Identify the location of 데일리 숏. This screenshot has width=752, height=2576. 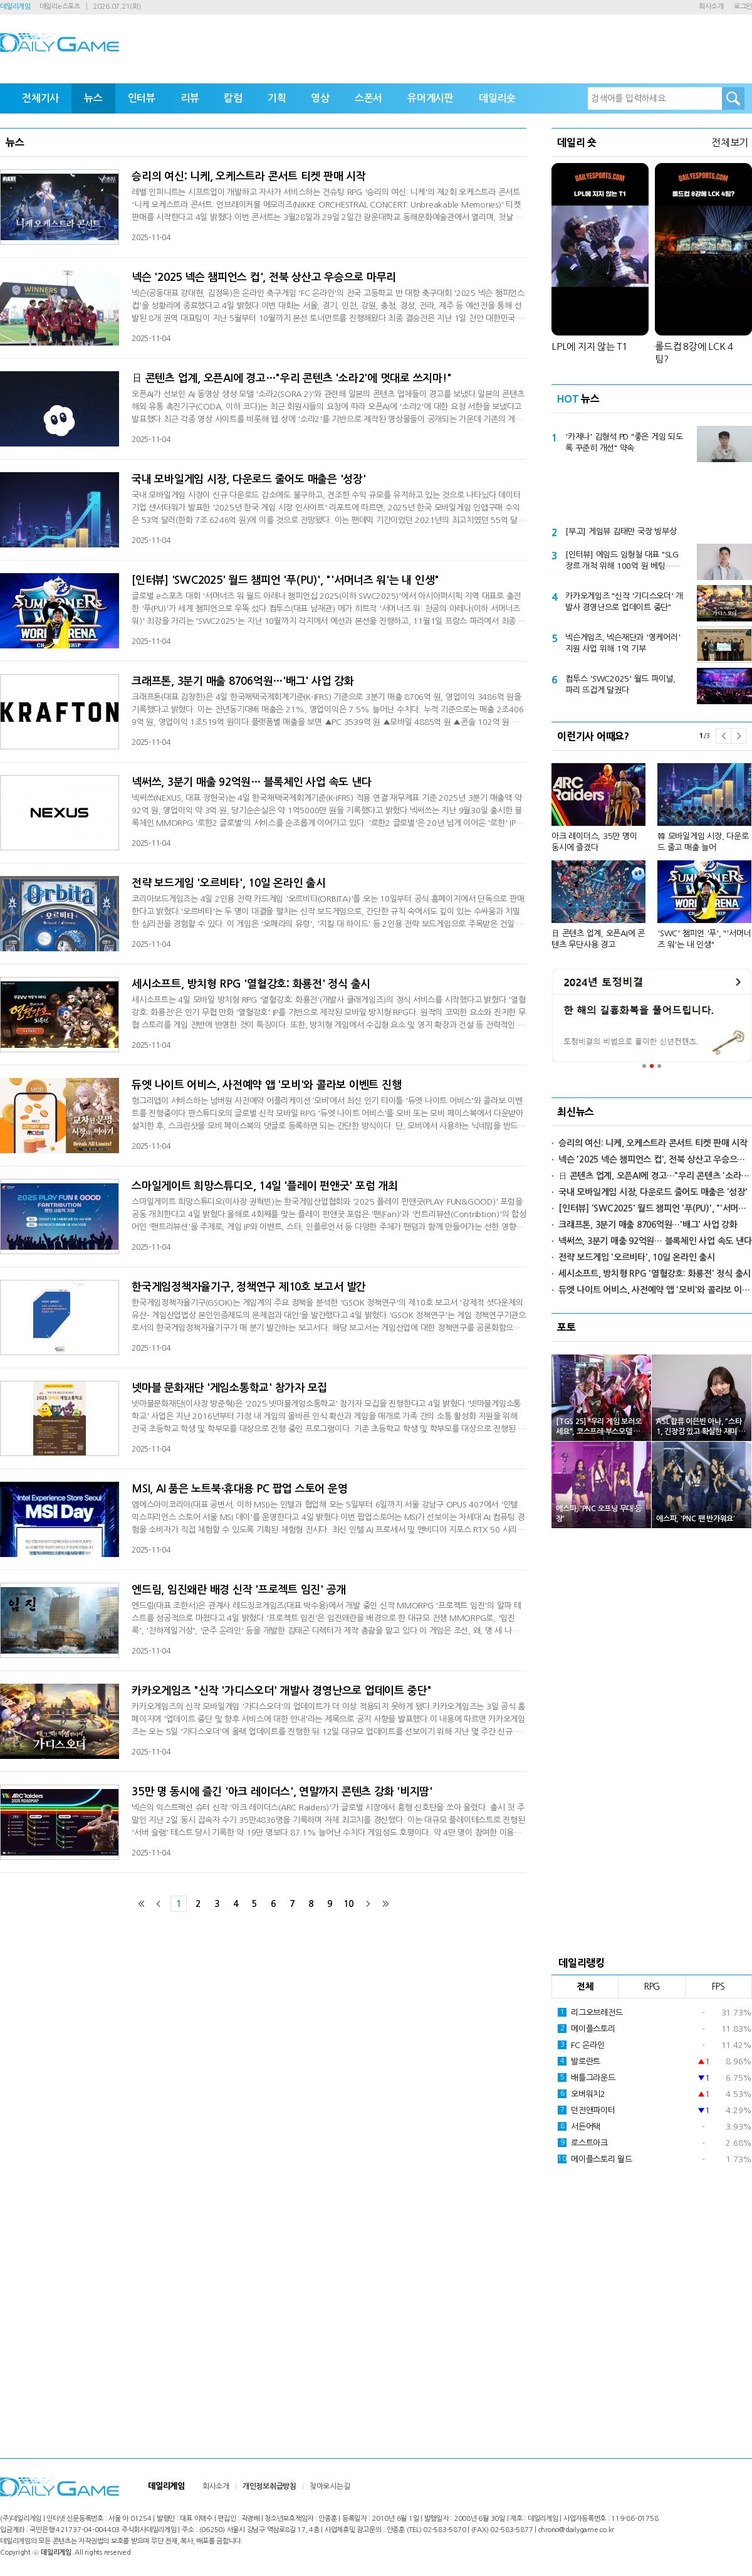
(577, 142).